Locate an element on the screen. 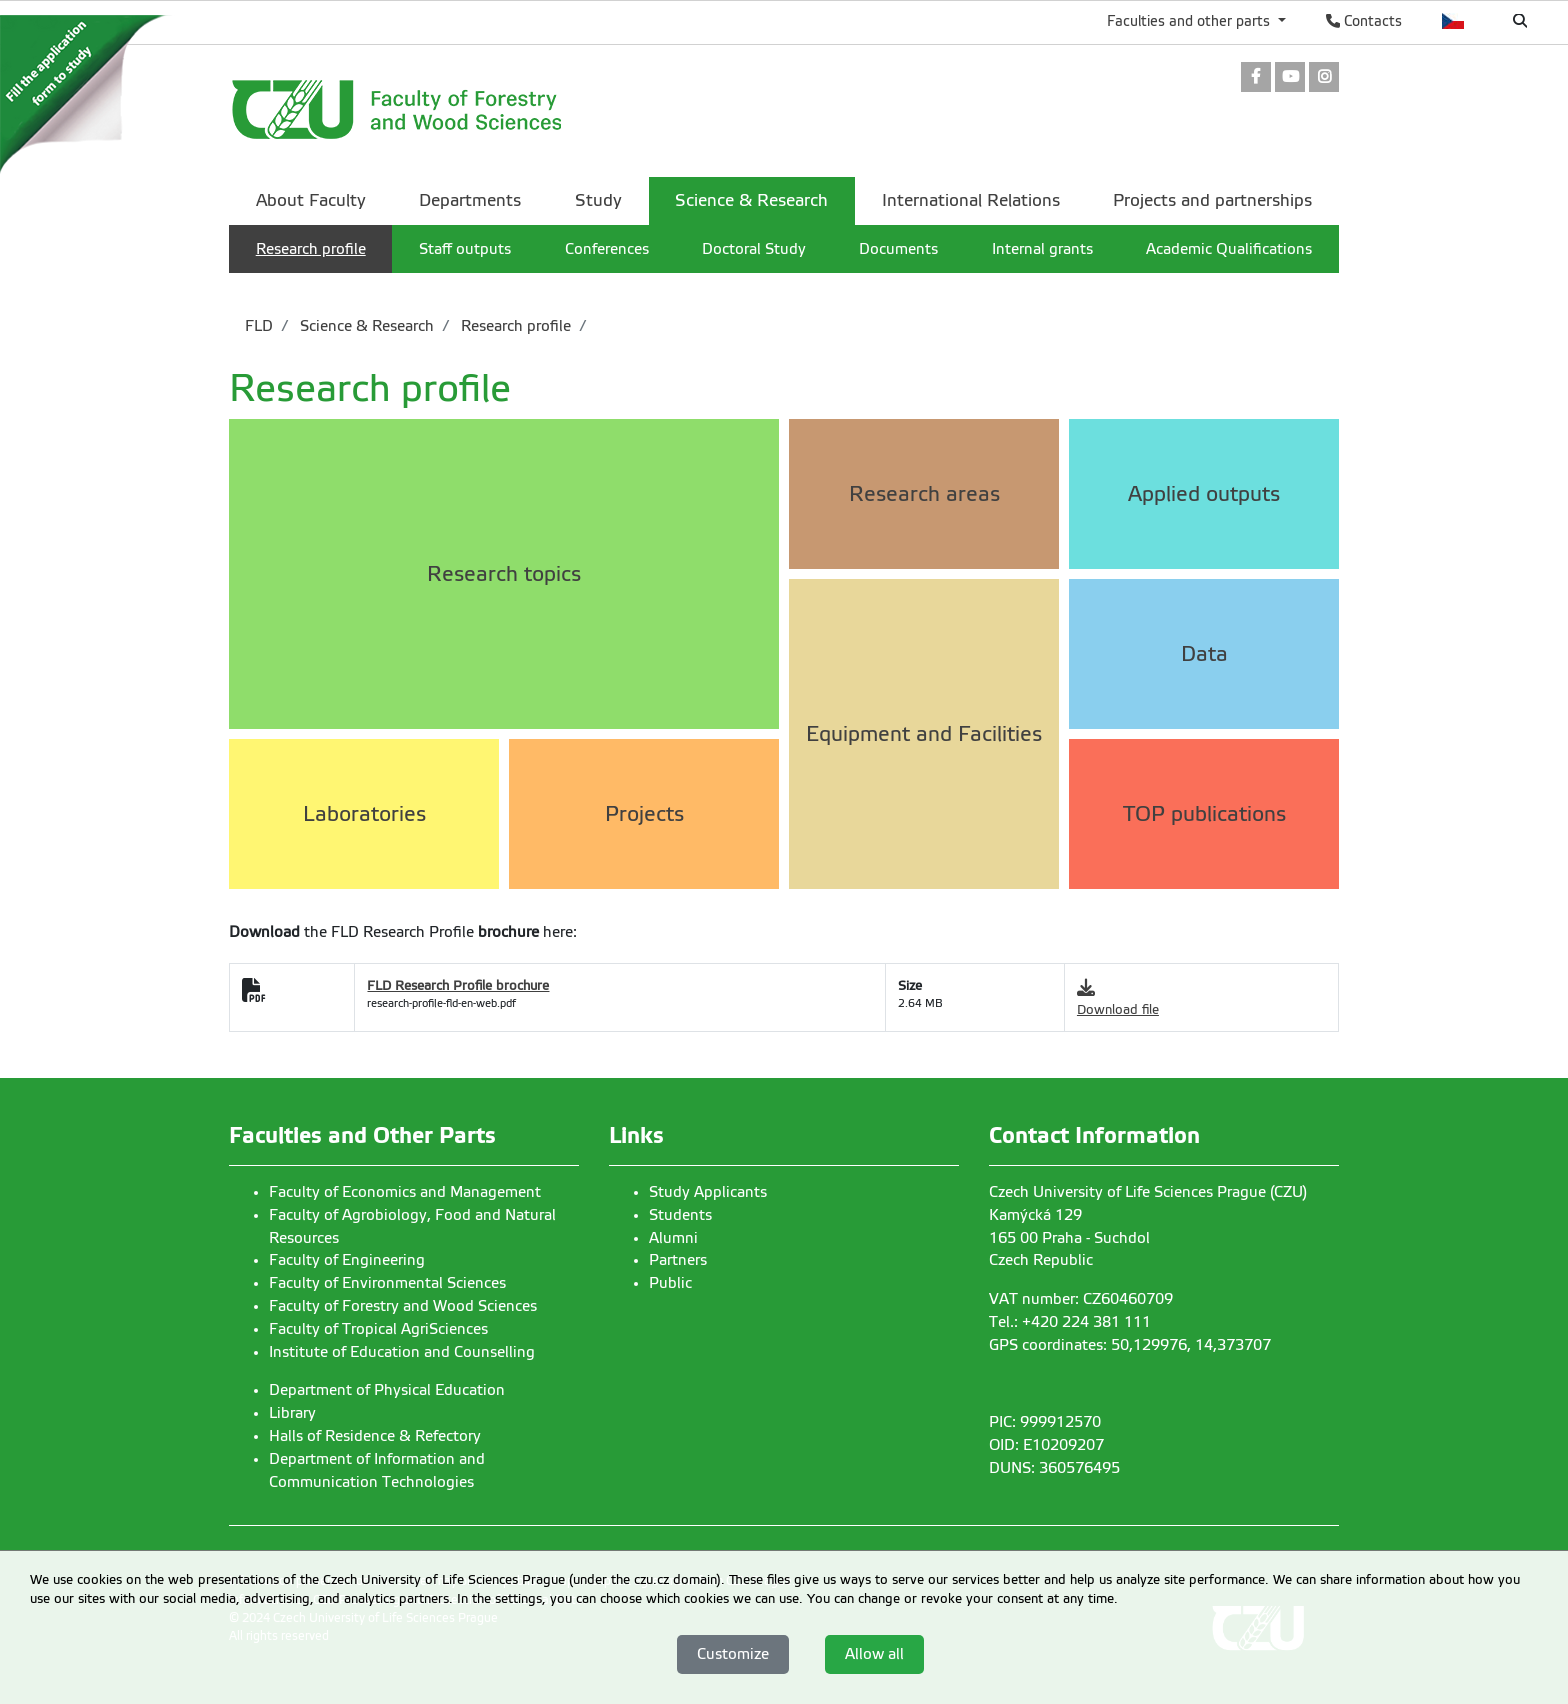 This screenshot has height=1704, width=1568. Departments [menuitem] is located at coordinates (470, 200).